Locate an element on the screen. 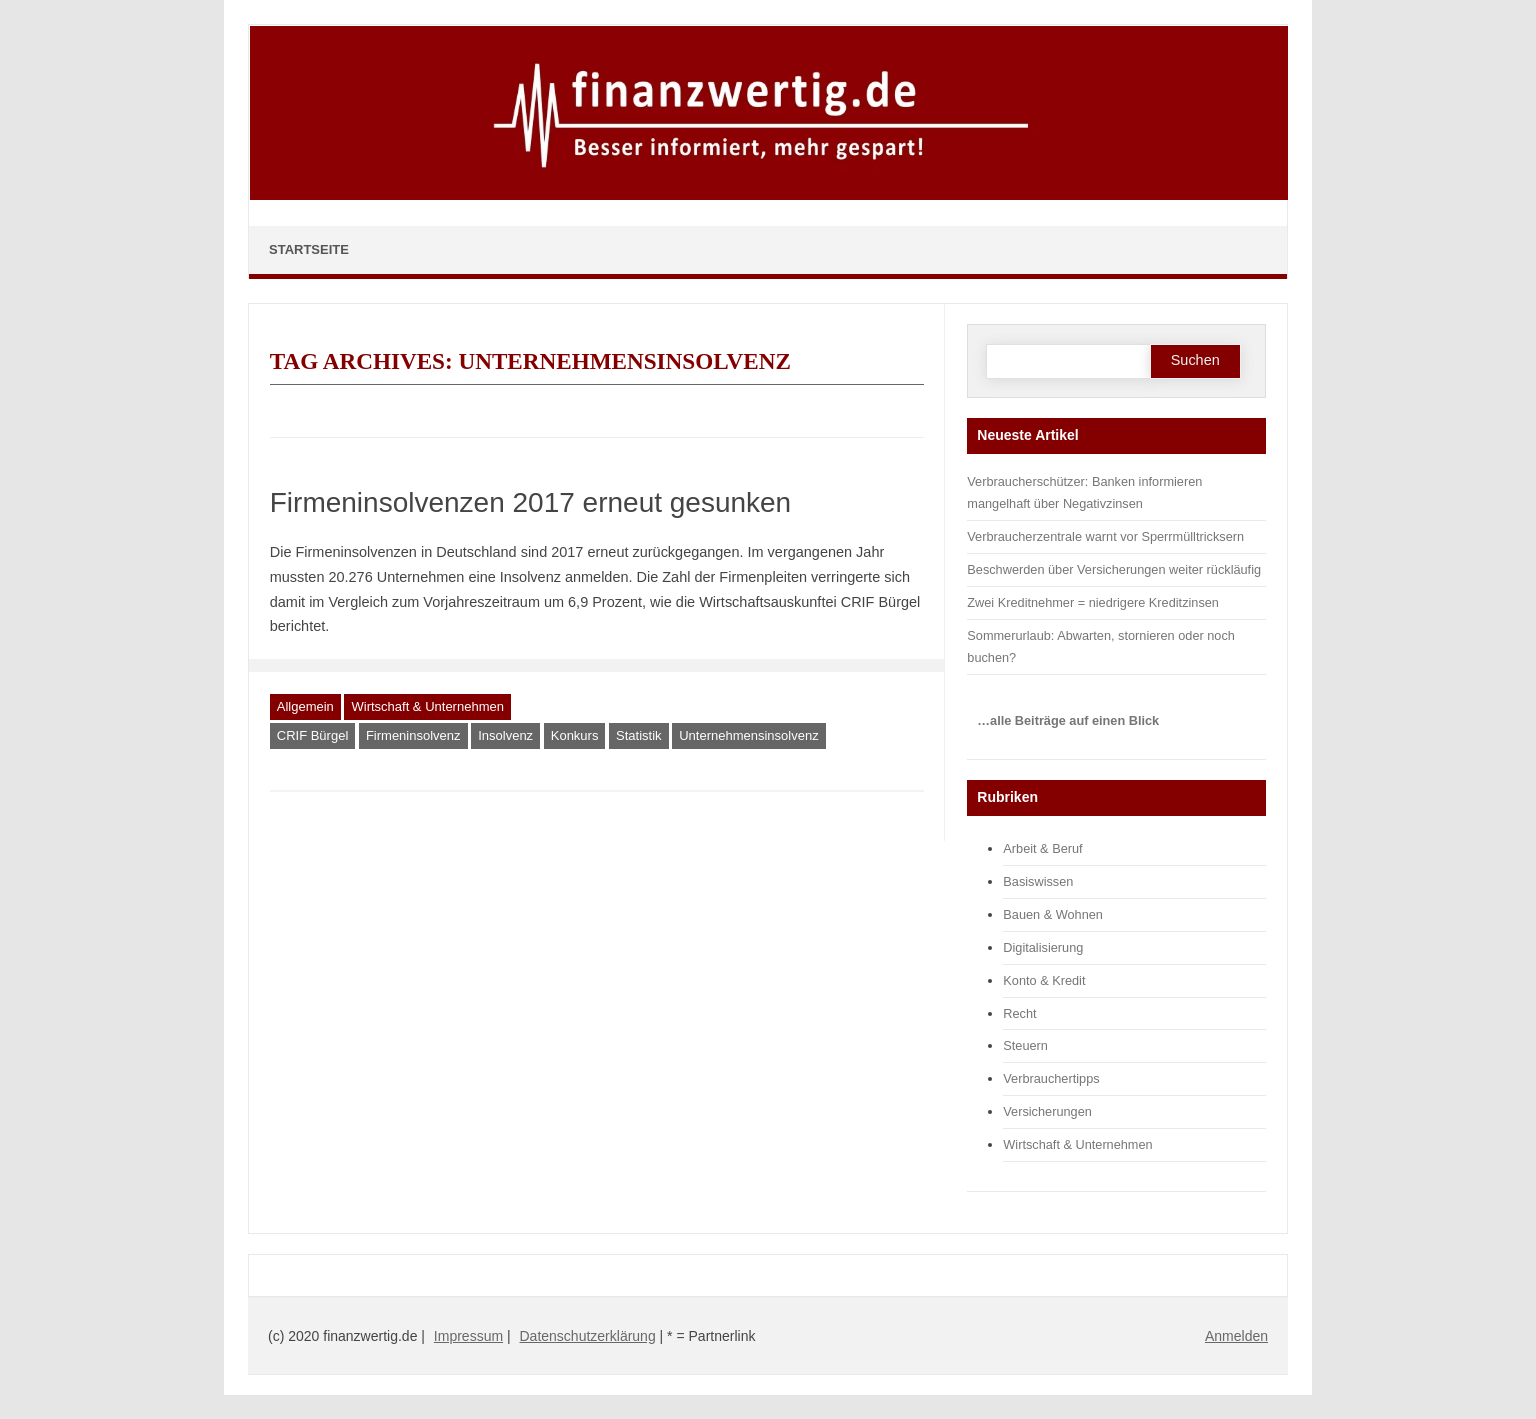 This screenshot has width=1536, height=1419. Konkurs is located at coordinates (575, 735).